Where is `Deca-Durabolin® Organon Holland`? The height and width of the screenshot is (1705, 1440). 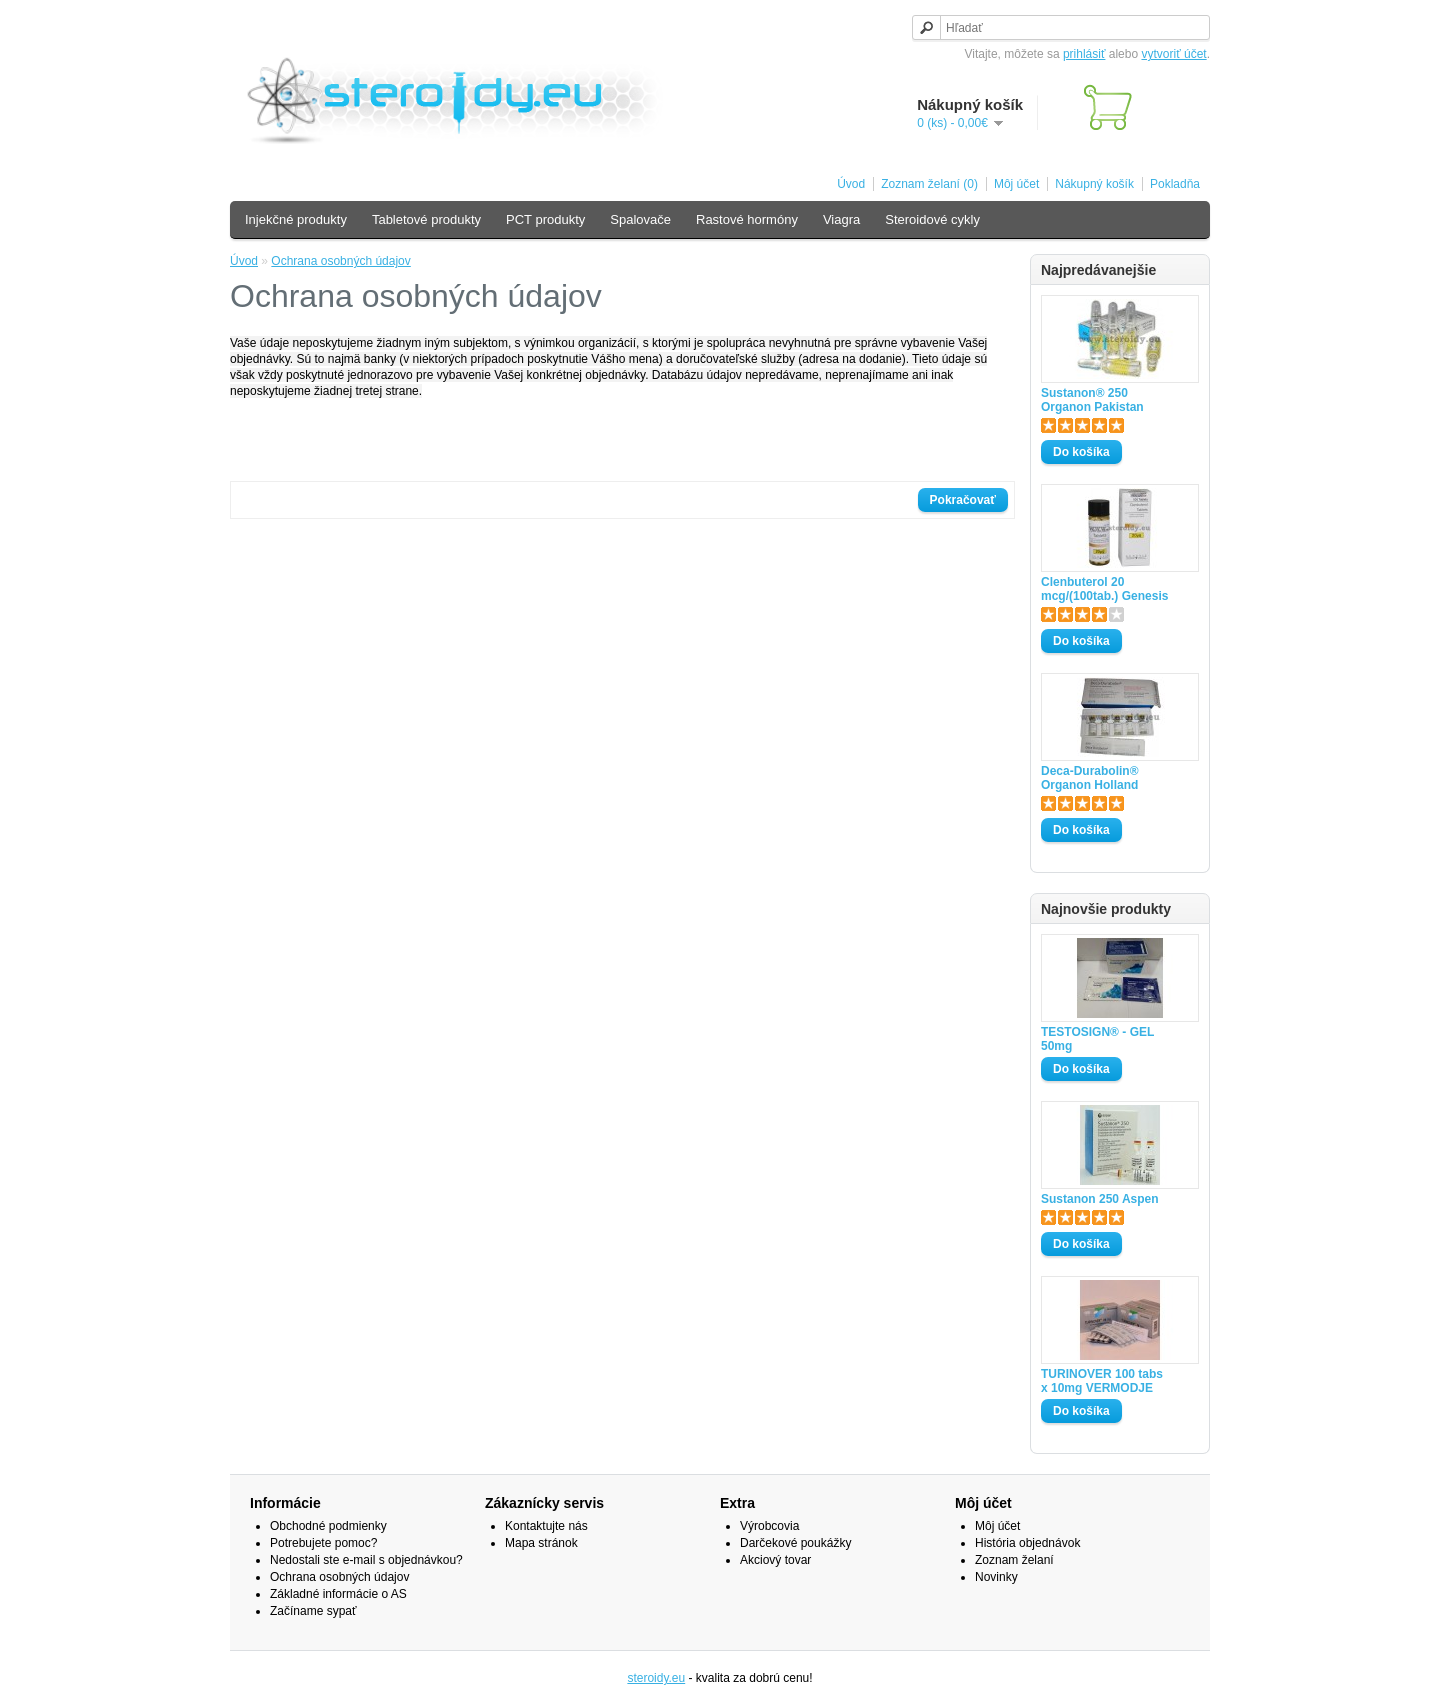
Deca-Durabolin® Organon Holland is located at coordinates (1090, 778).